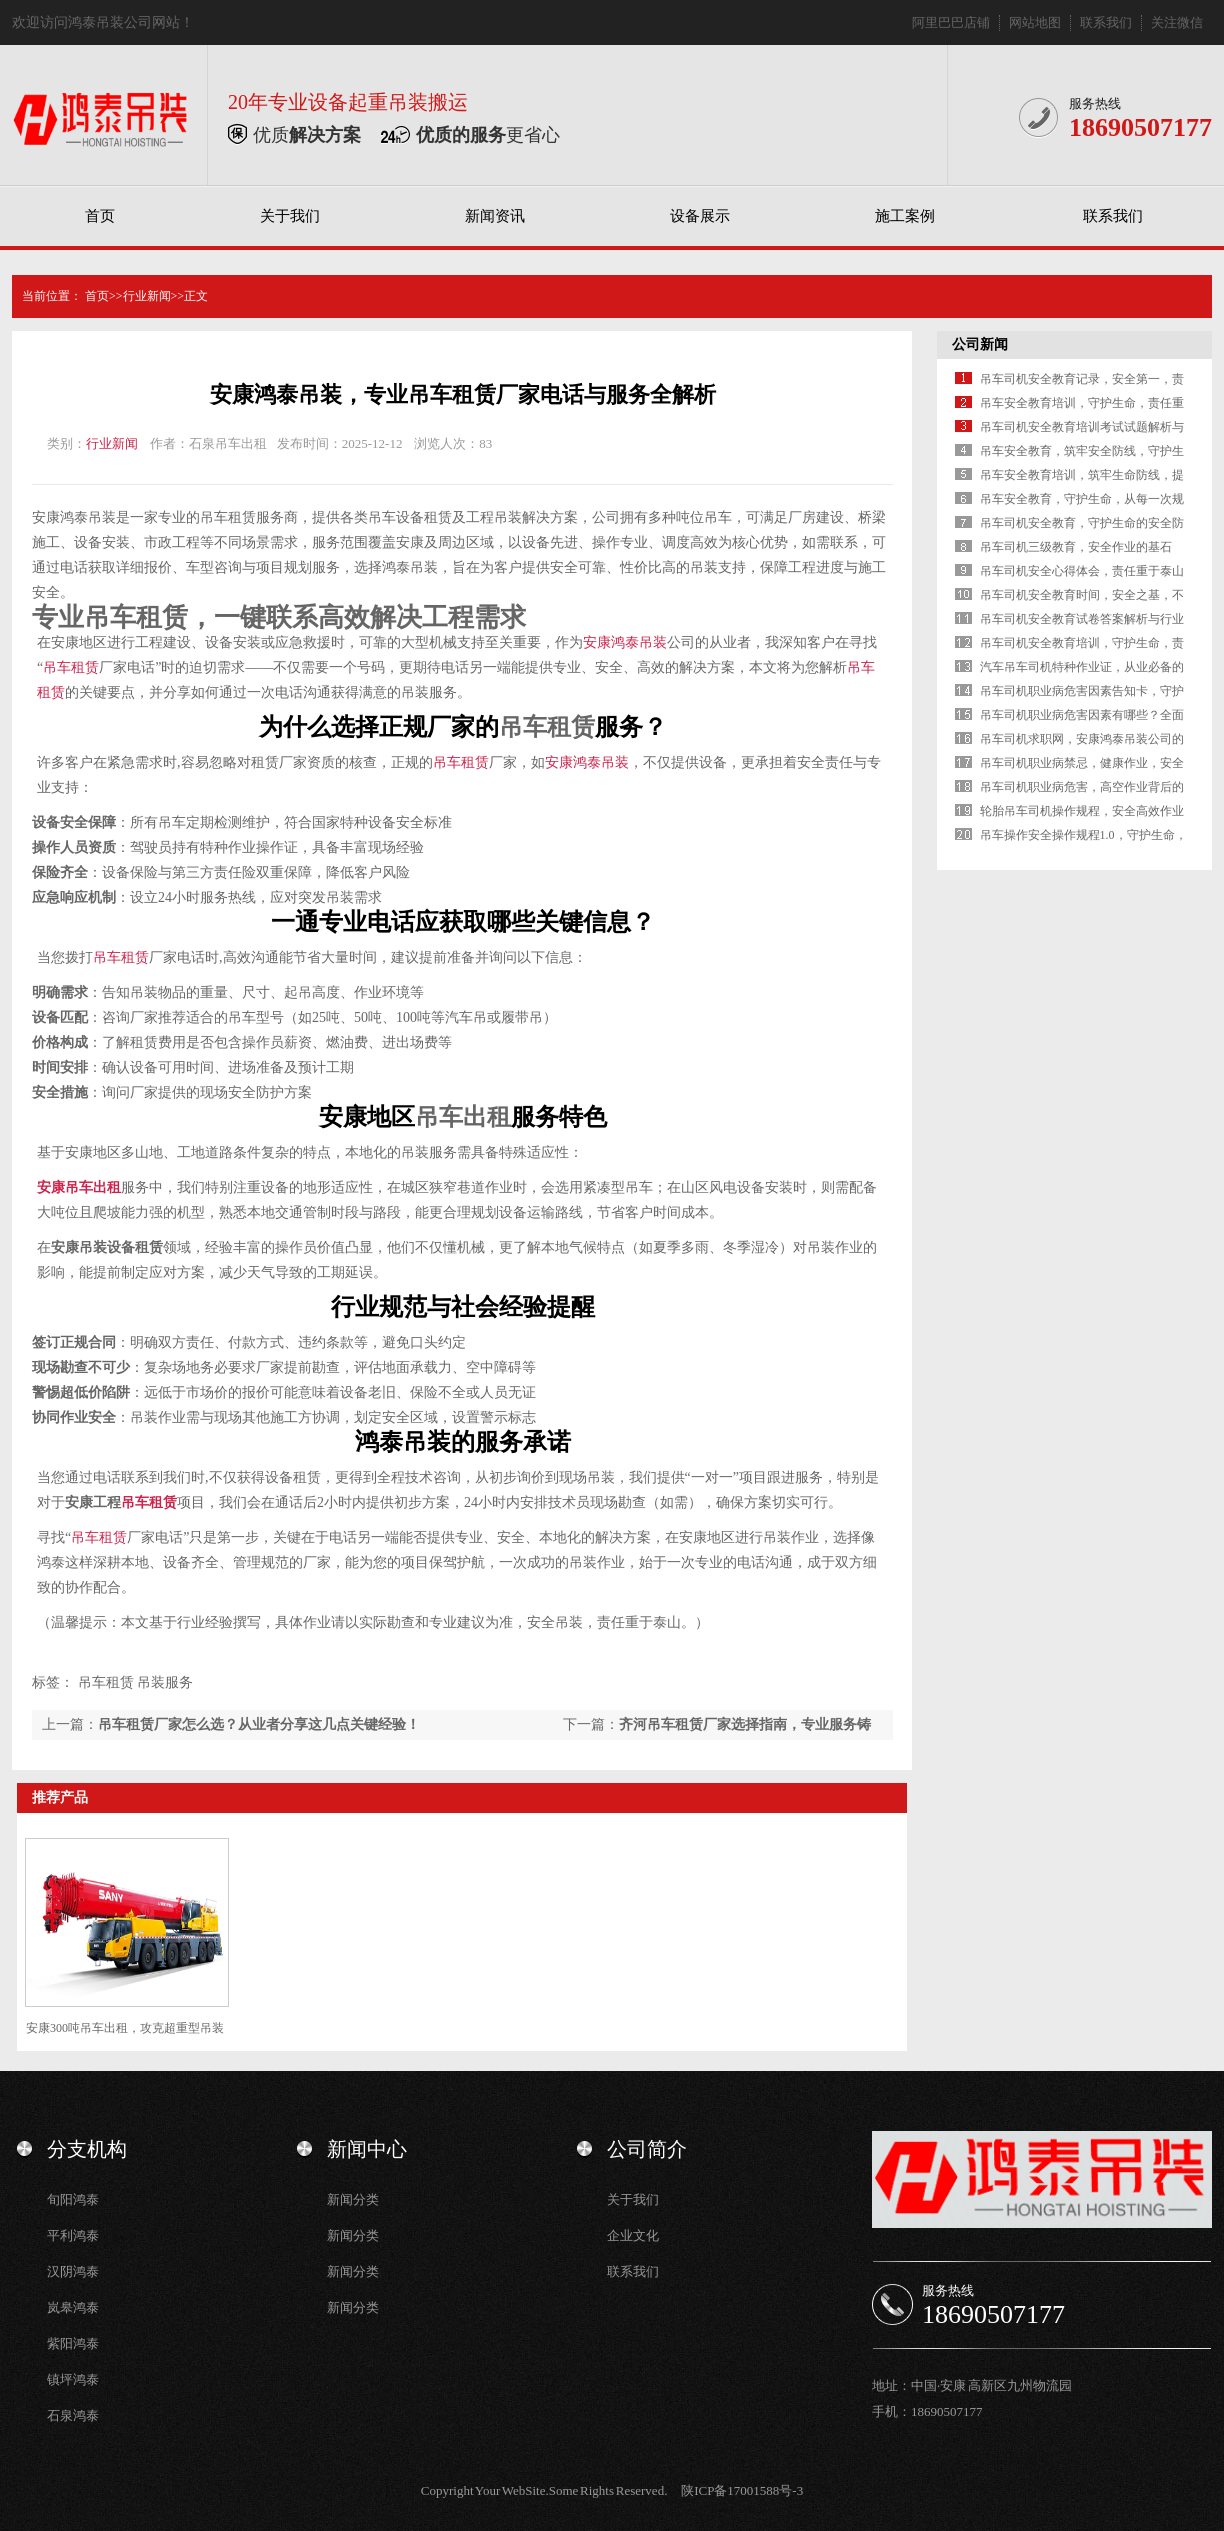  Describe the element at coordinates (165, 1682) in the screenshot. I see `吊装服务` at that location.